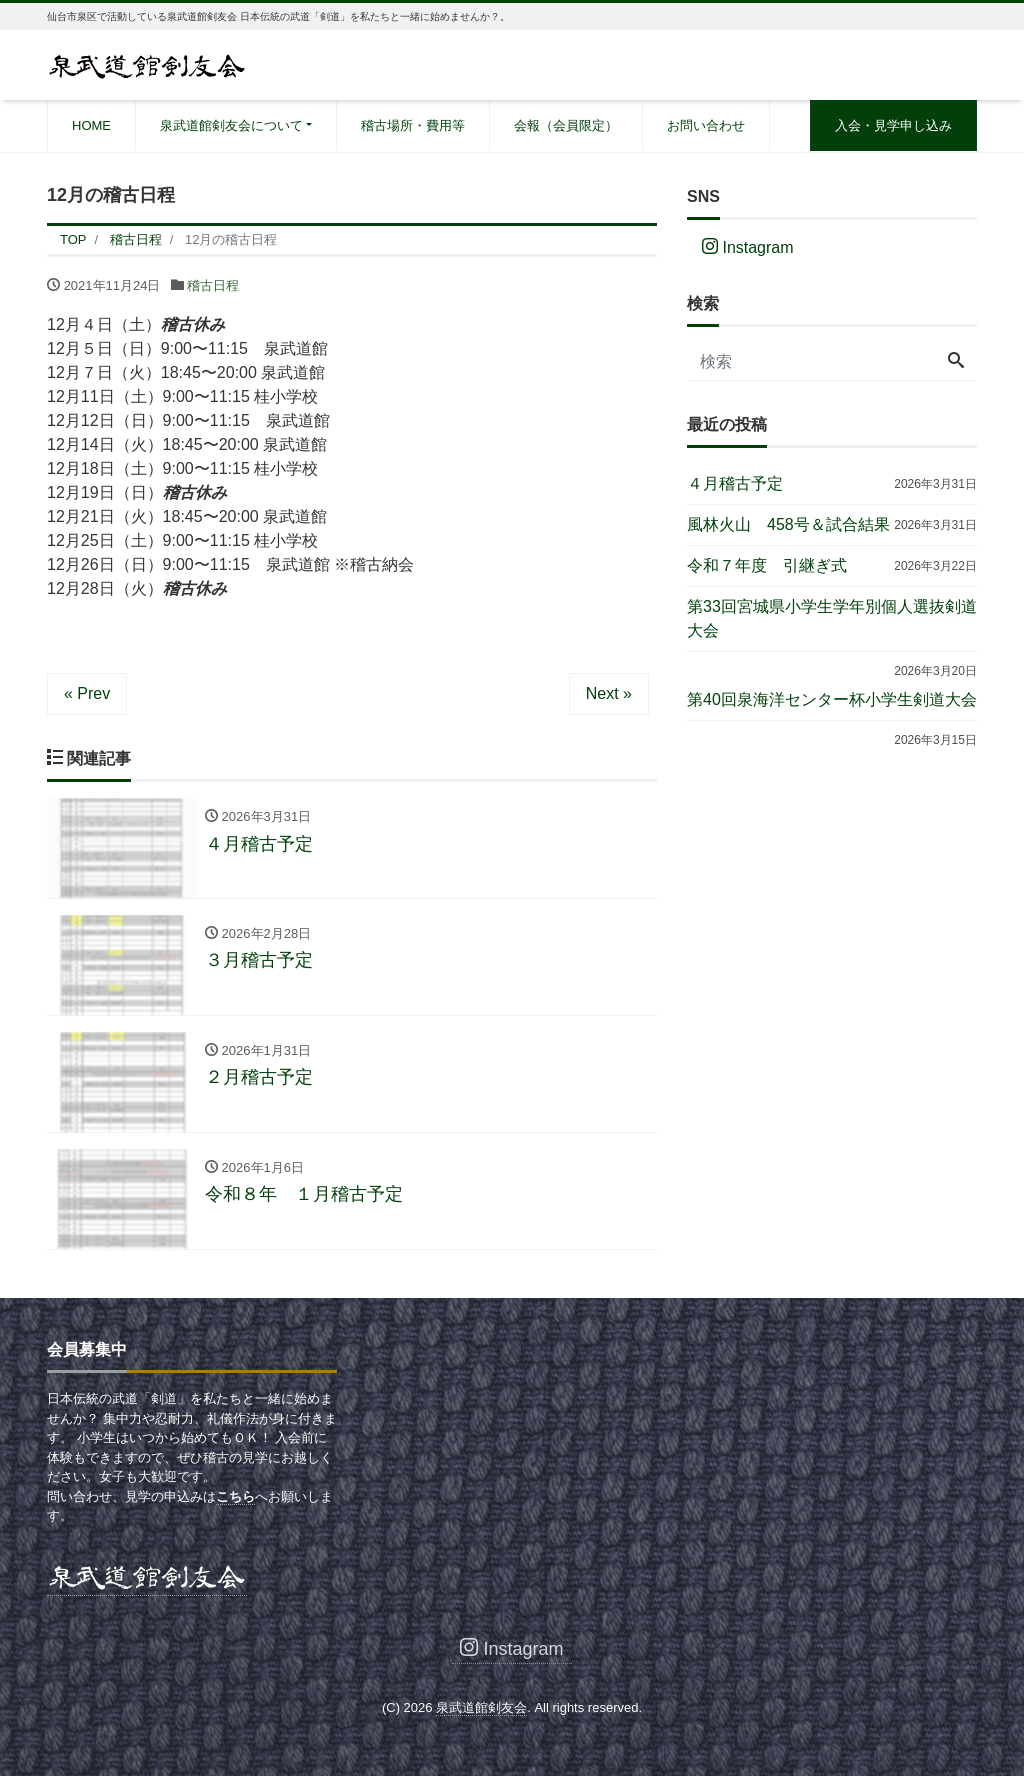 This screenshot has width=1024, height=1776. I want to click on « Prev, so click(87, 693).